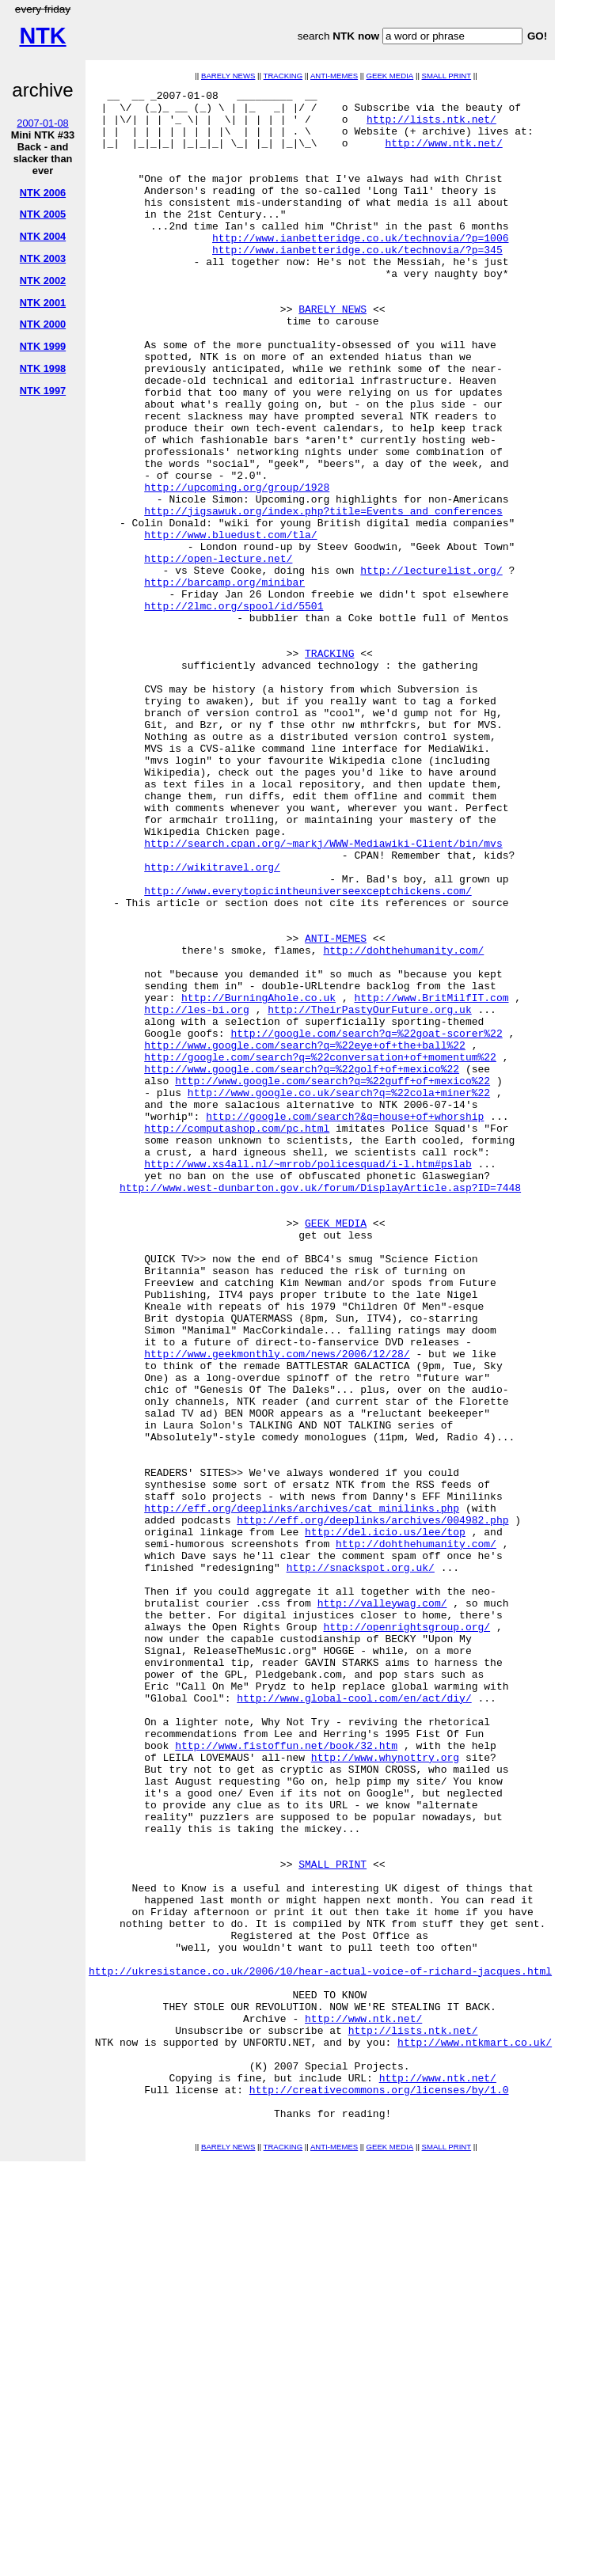  I want to click on http://www.global-cool.com/en/act/diy/, so click(354, 2020).